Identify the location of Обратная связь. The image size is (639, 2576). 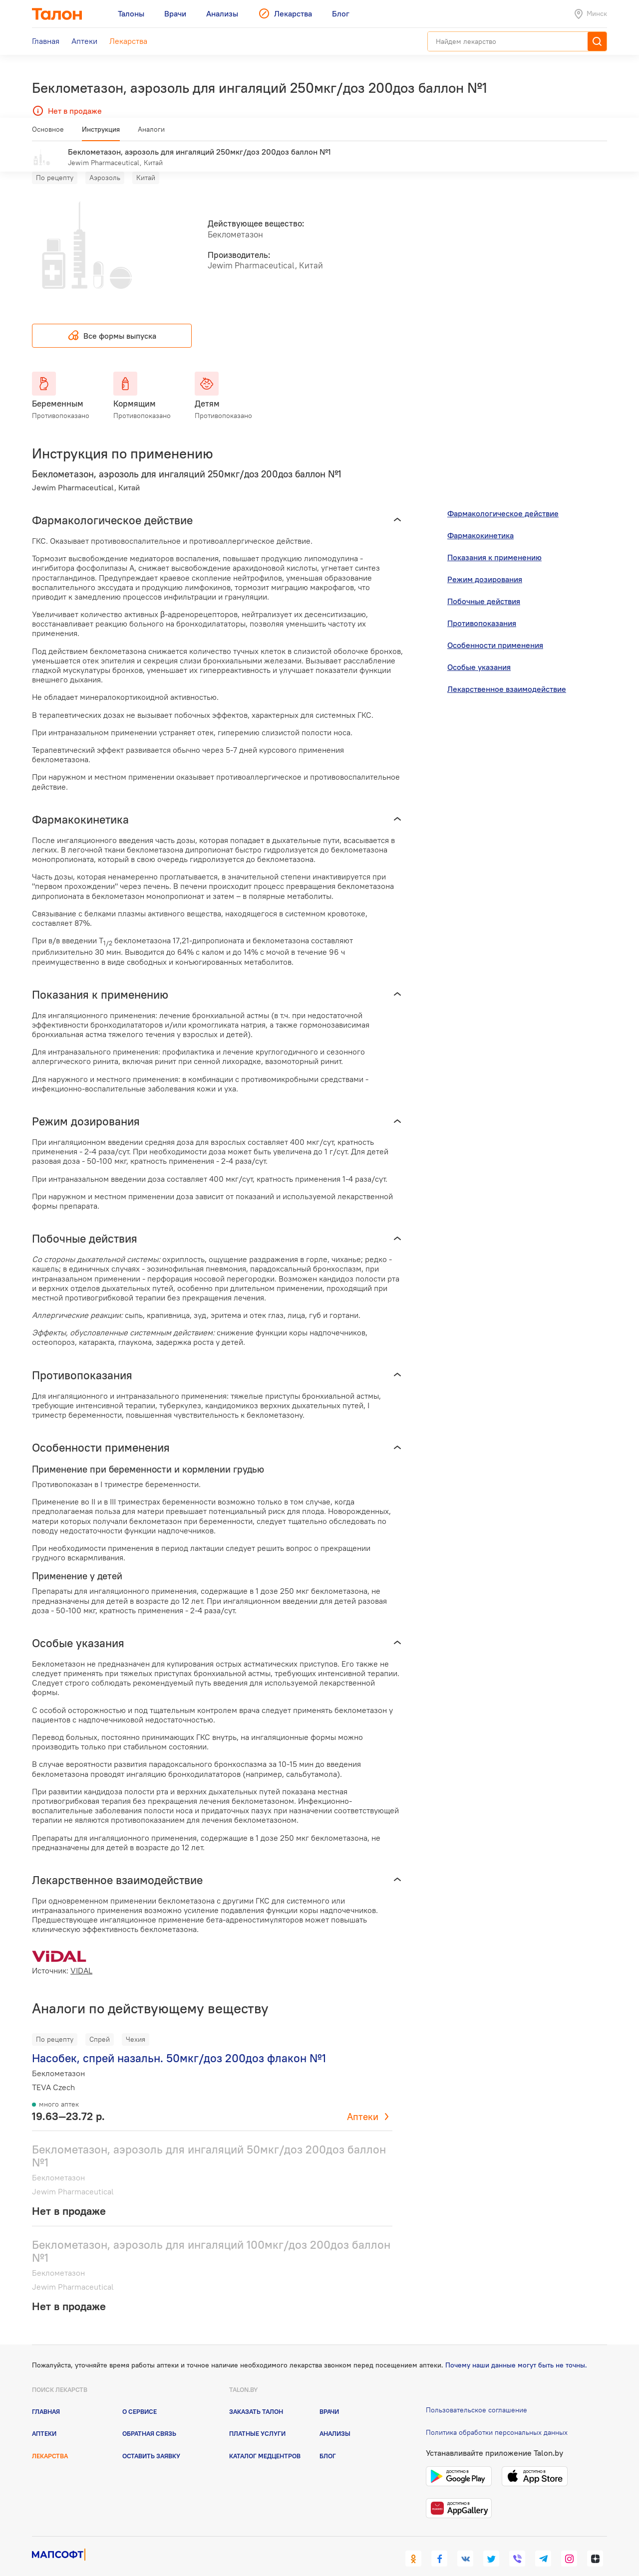
(149, 2419).